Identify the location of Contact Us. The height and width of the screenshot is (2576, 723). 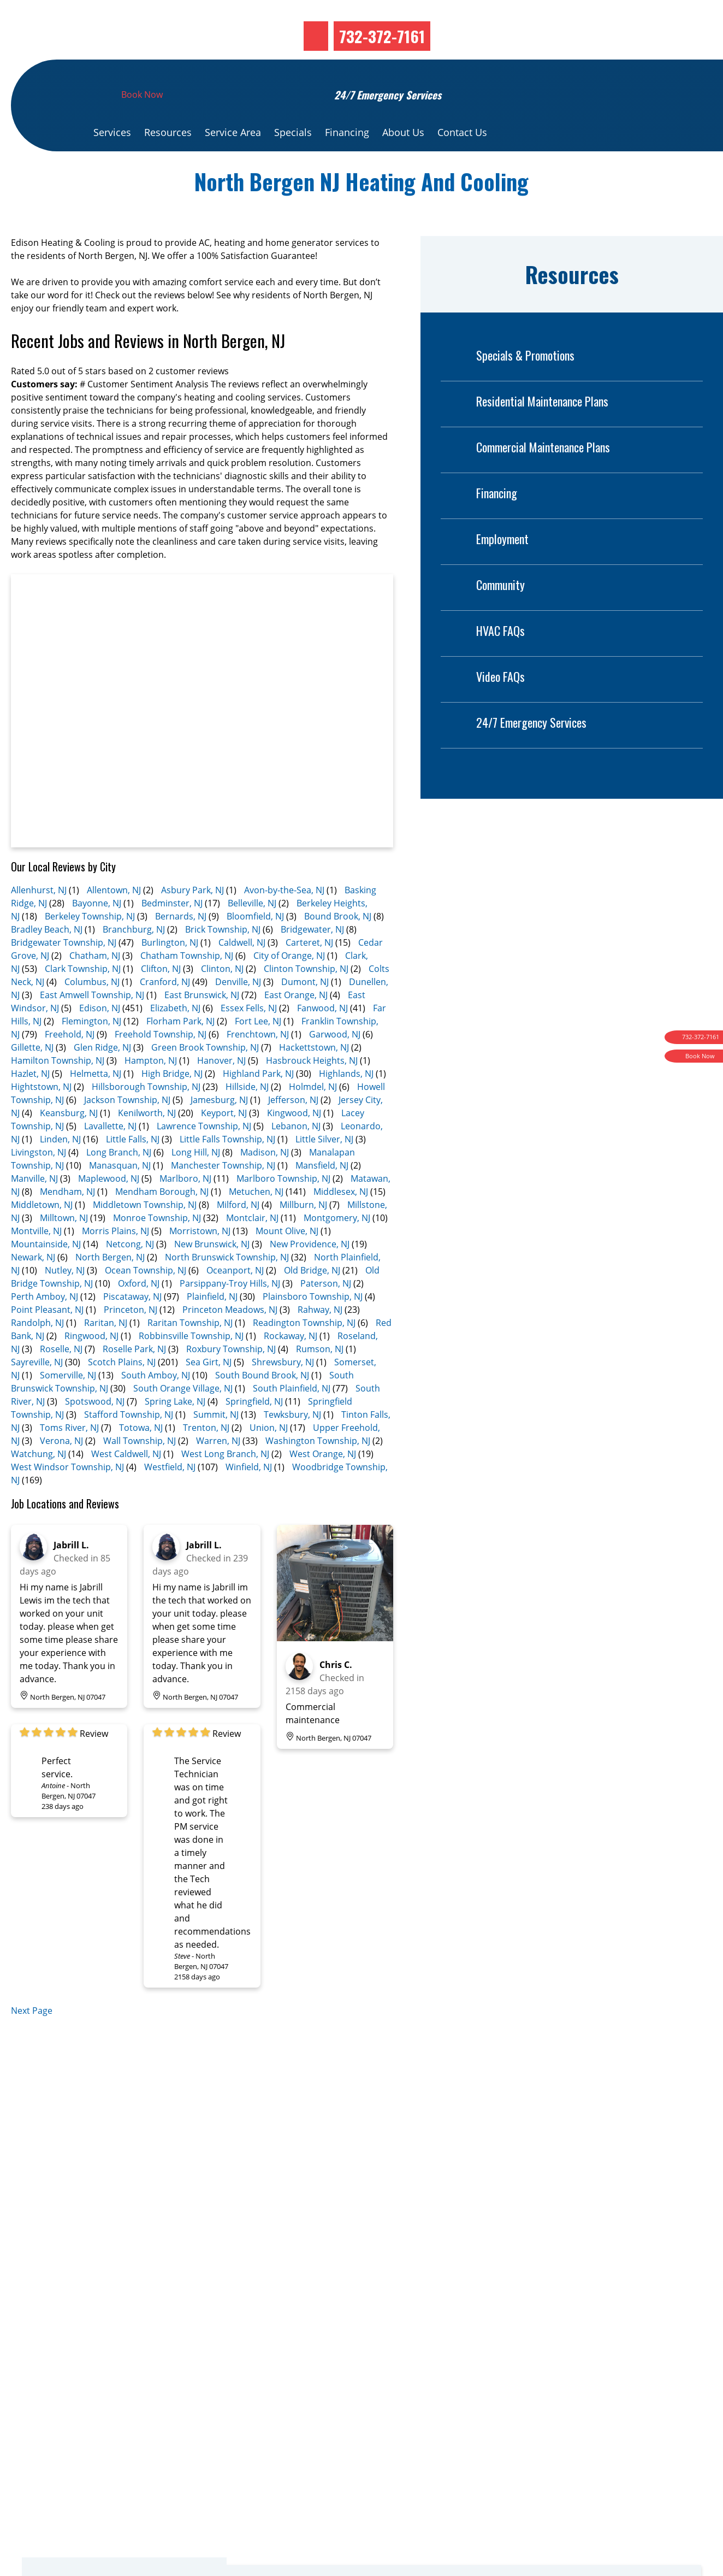
(462, 166).